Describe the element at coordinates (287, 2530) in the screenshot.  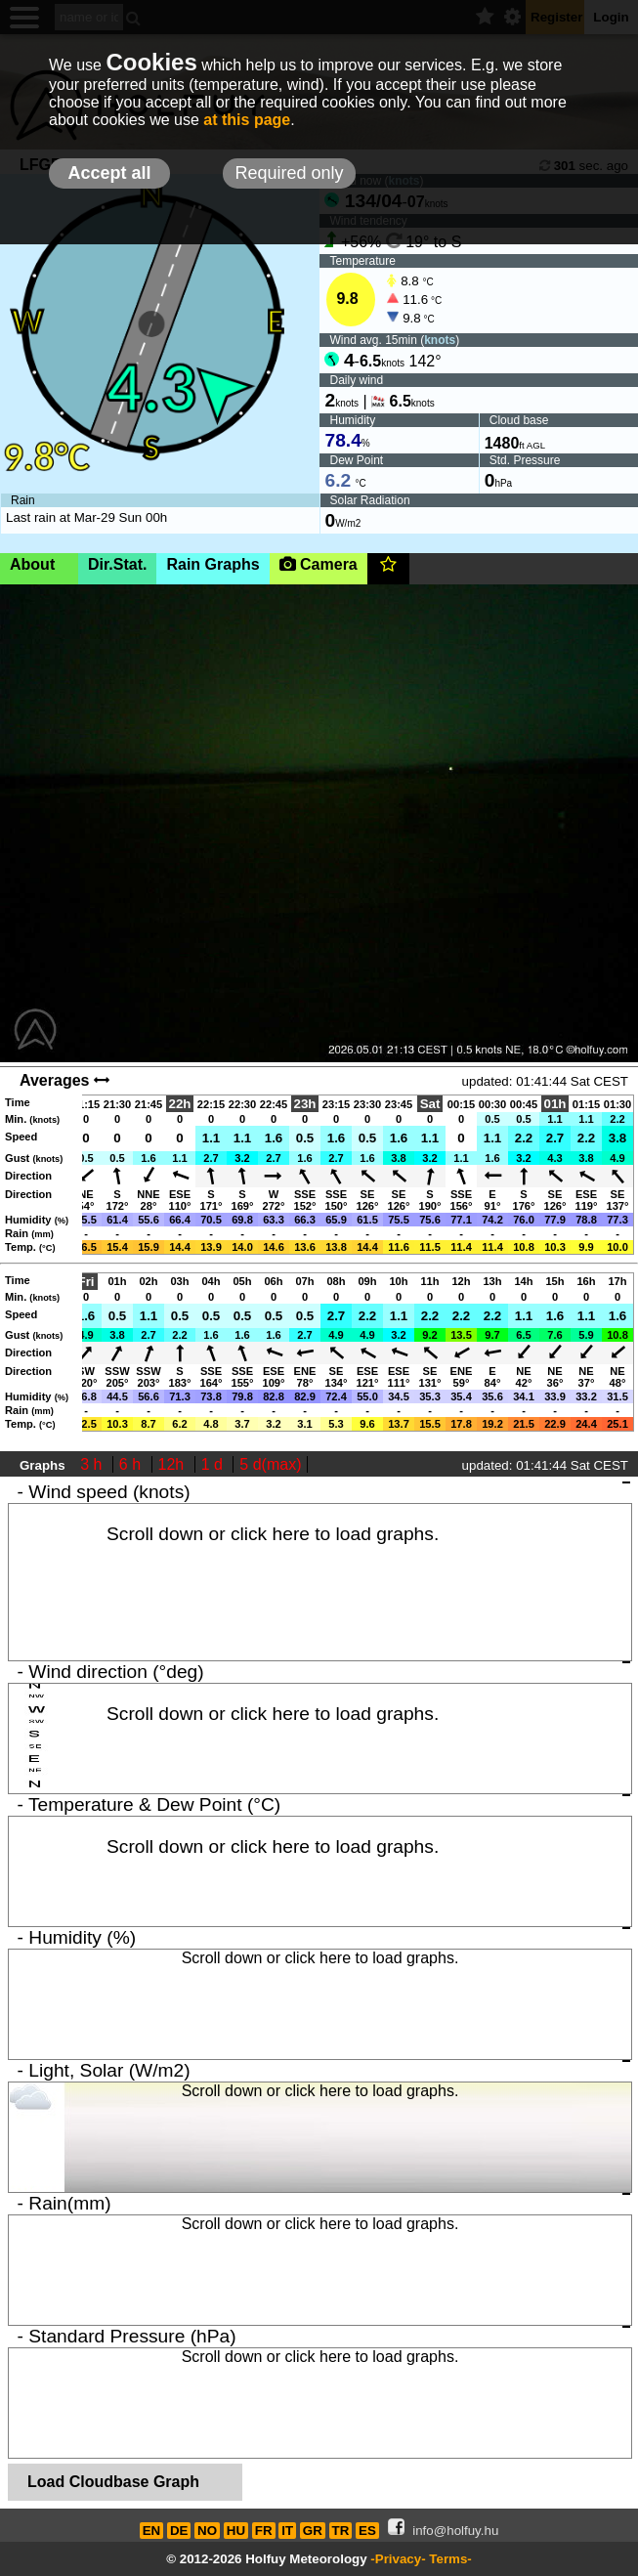
I see `IT` at that location.